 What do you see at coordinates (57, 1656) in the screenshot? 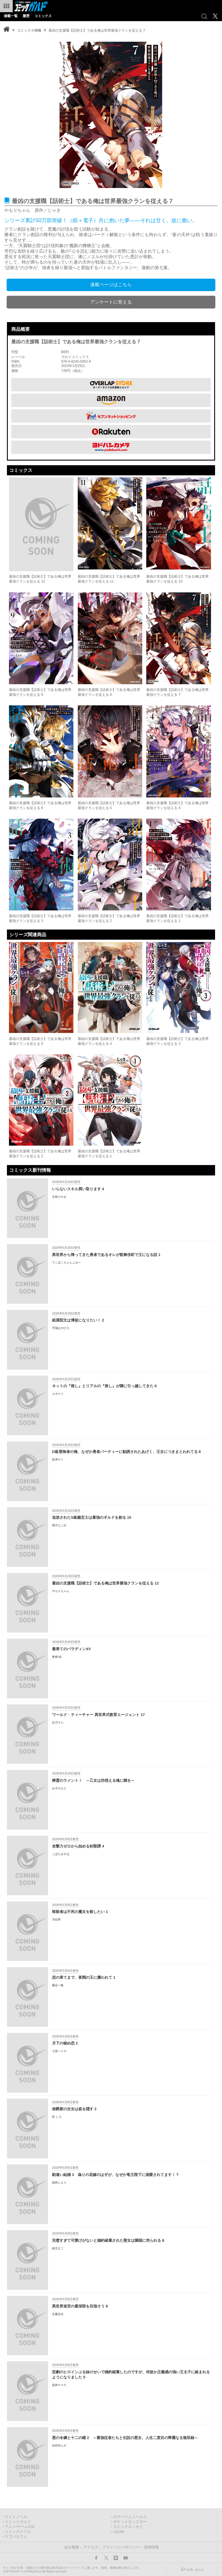
I see `奥橋 睦` at bounding box center [57, 1656].